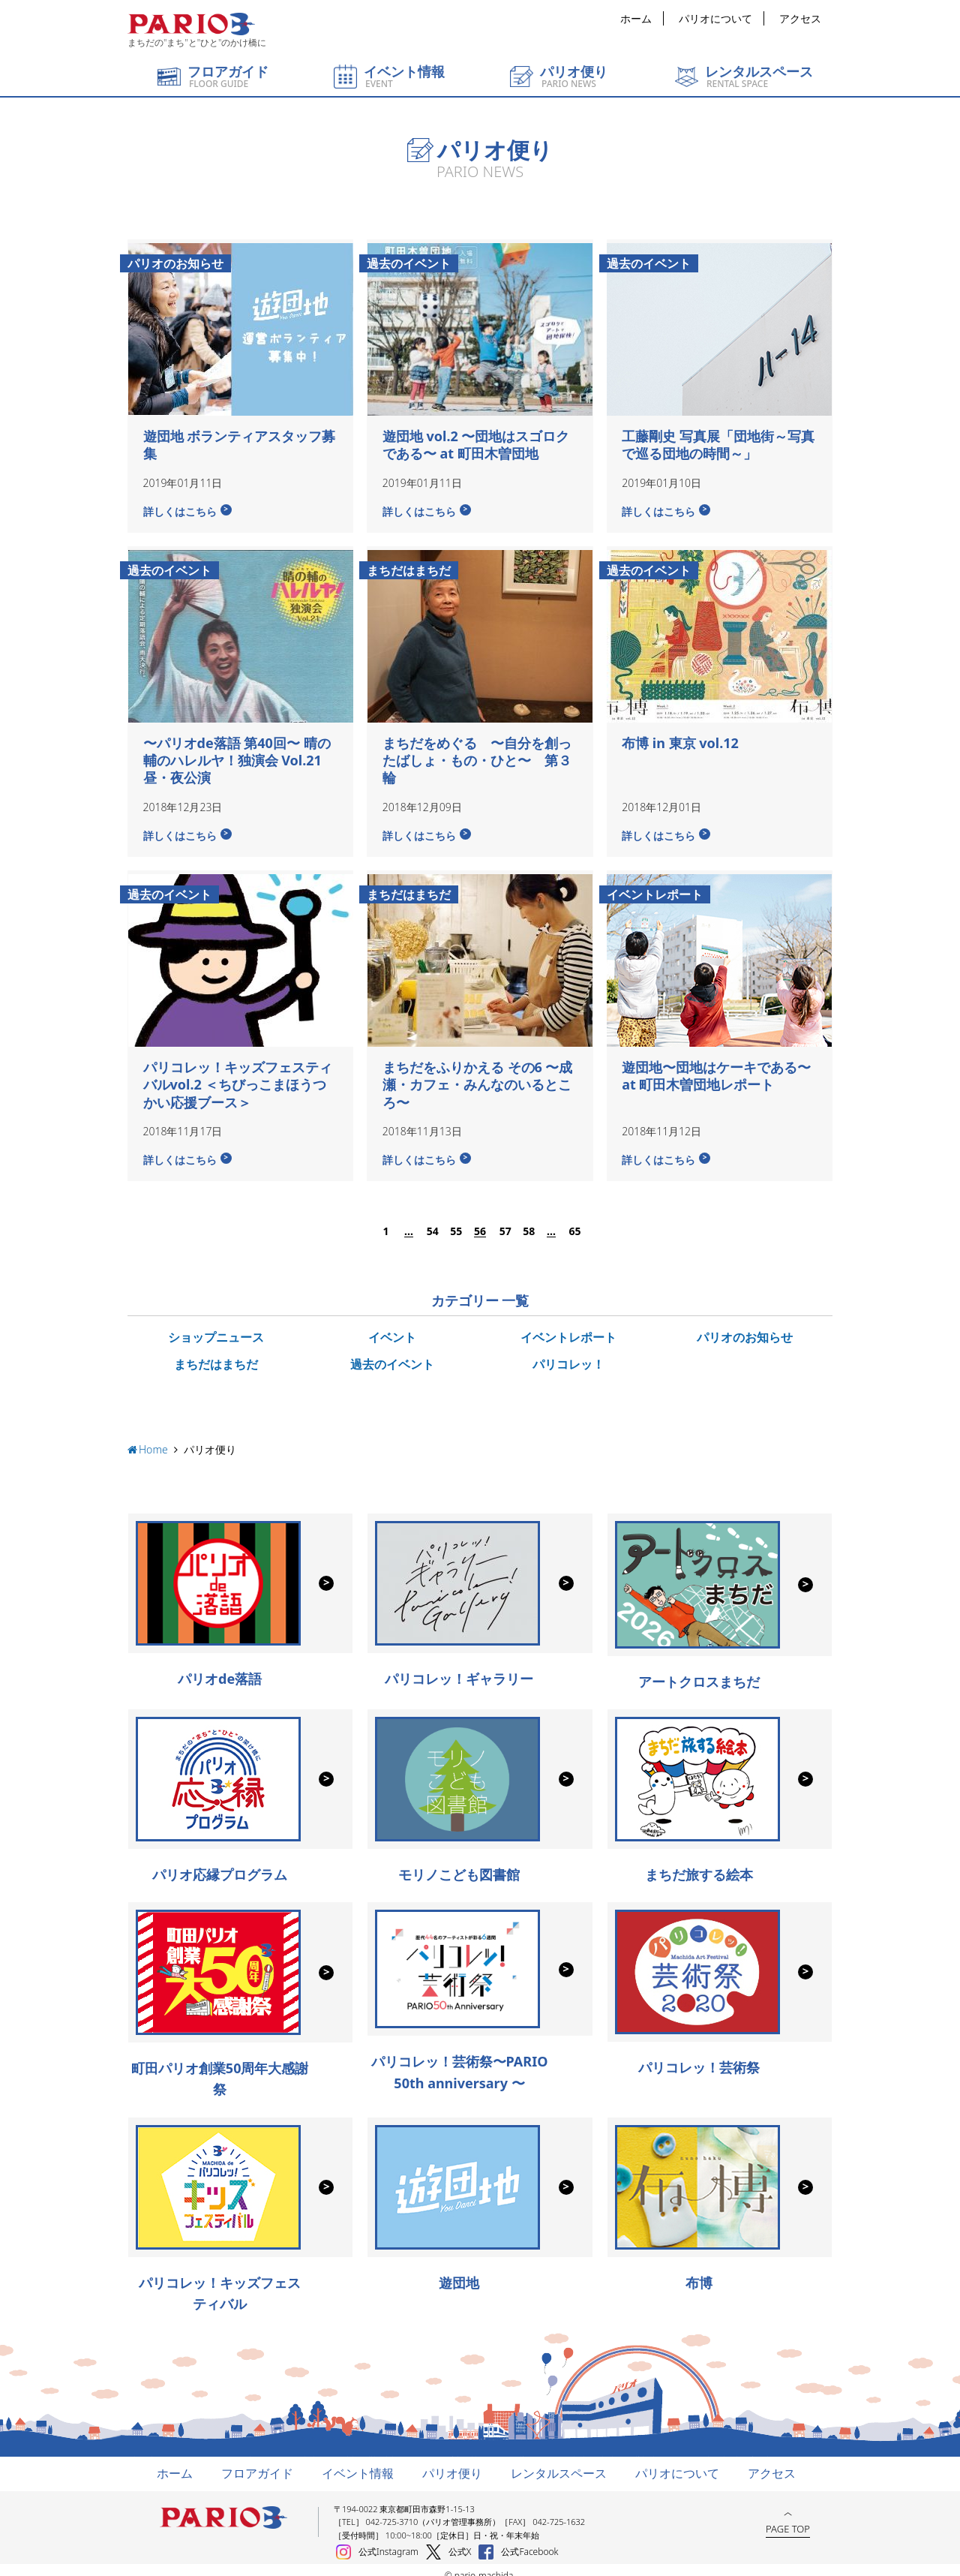 This screenshot has width=960, height=2576. What do you see at coordinates (358, 2461) in the screenshot?
I see `イベント情報` at bounding box center [358, 2461].